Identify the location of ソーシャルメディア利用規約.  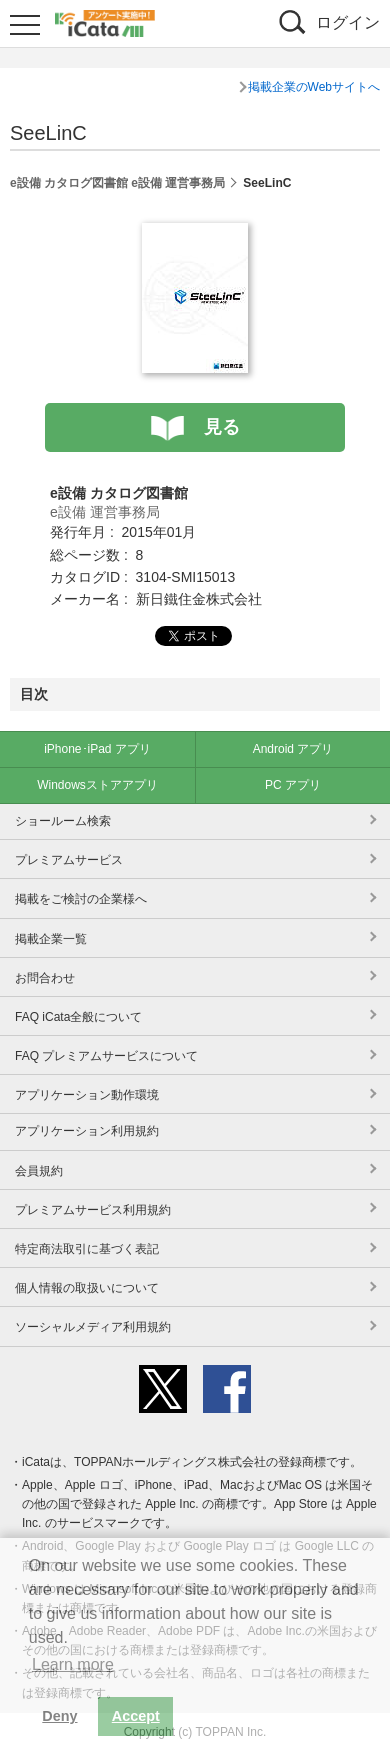
(93, 1327).